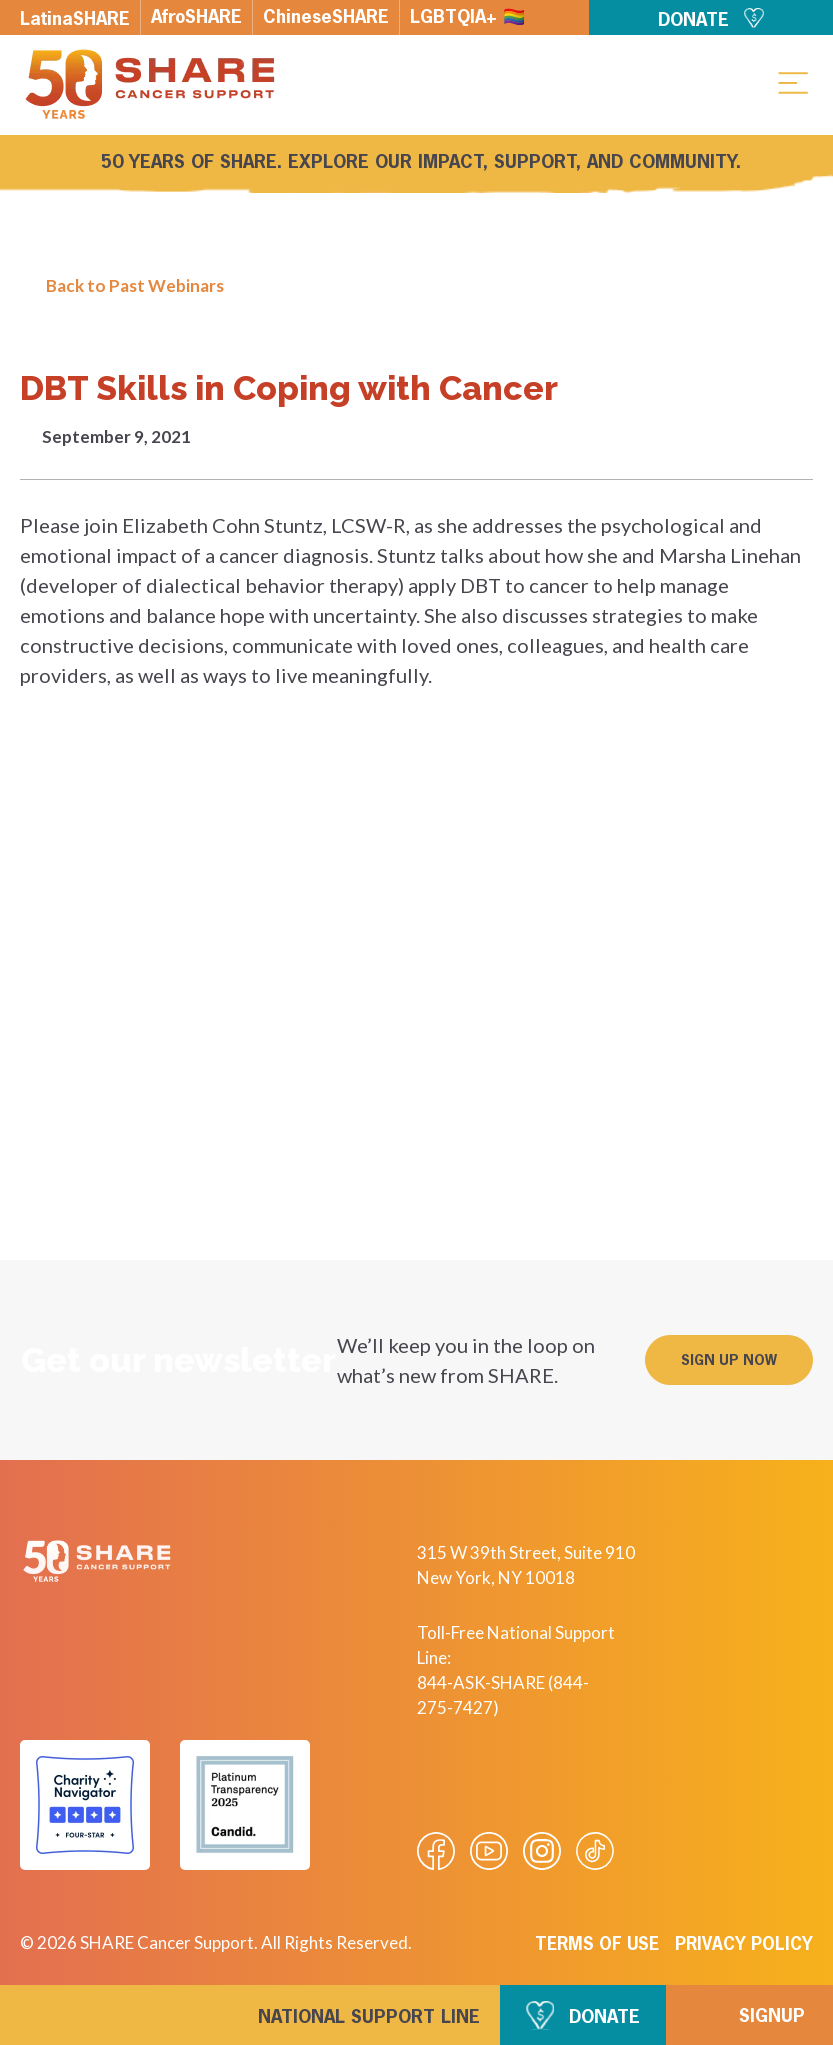 The image size is (833, 2045). Describe the element at coordinates (595, 1851) in the screenshot. I see `[Visit our Tiktok videos]` at that location.